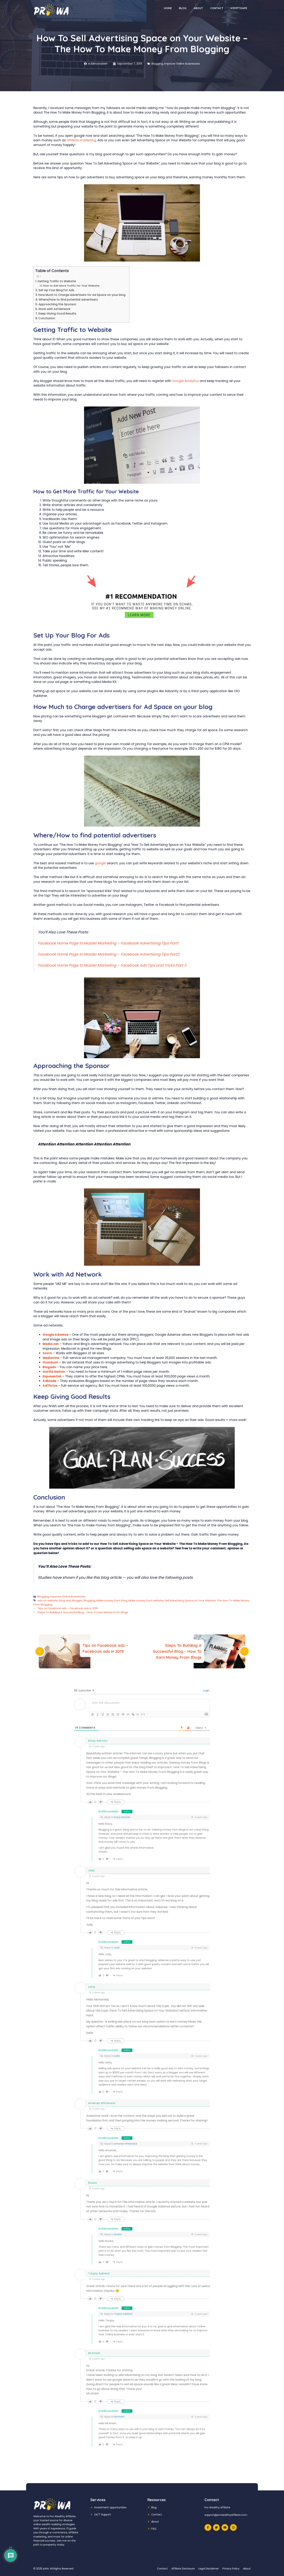  Describe the element at coordinates (98, 1741) in the screenshot. I see `Krissy Ramritu` at that location.